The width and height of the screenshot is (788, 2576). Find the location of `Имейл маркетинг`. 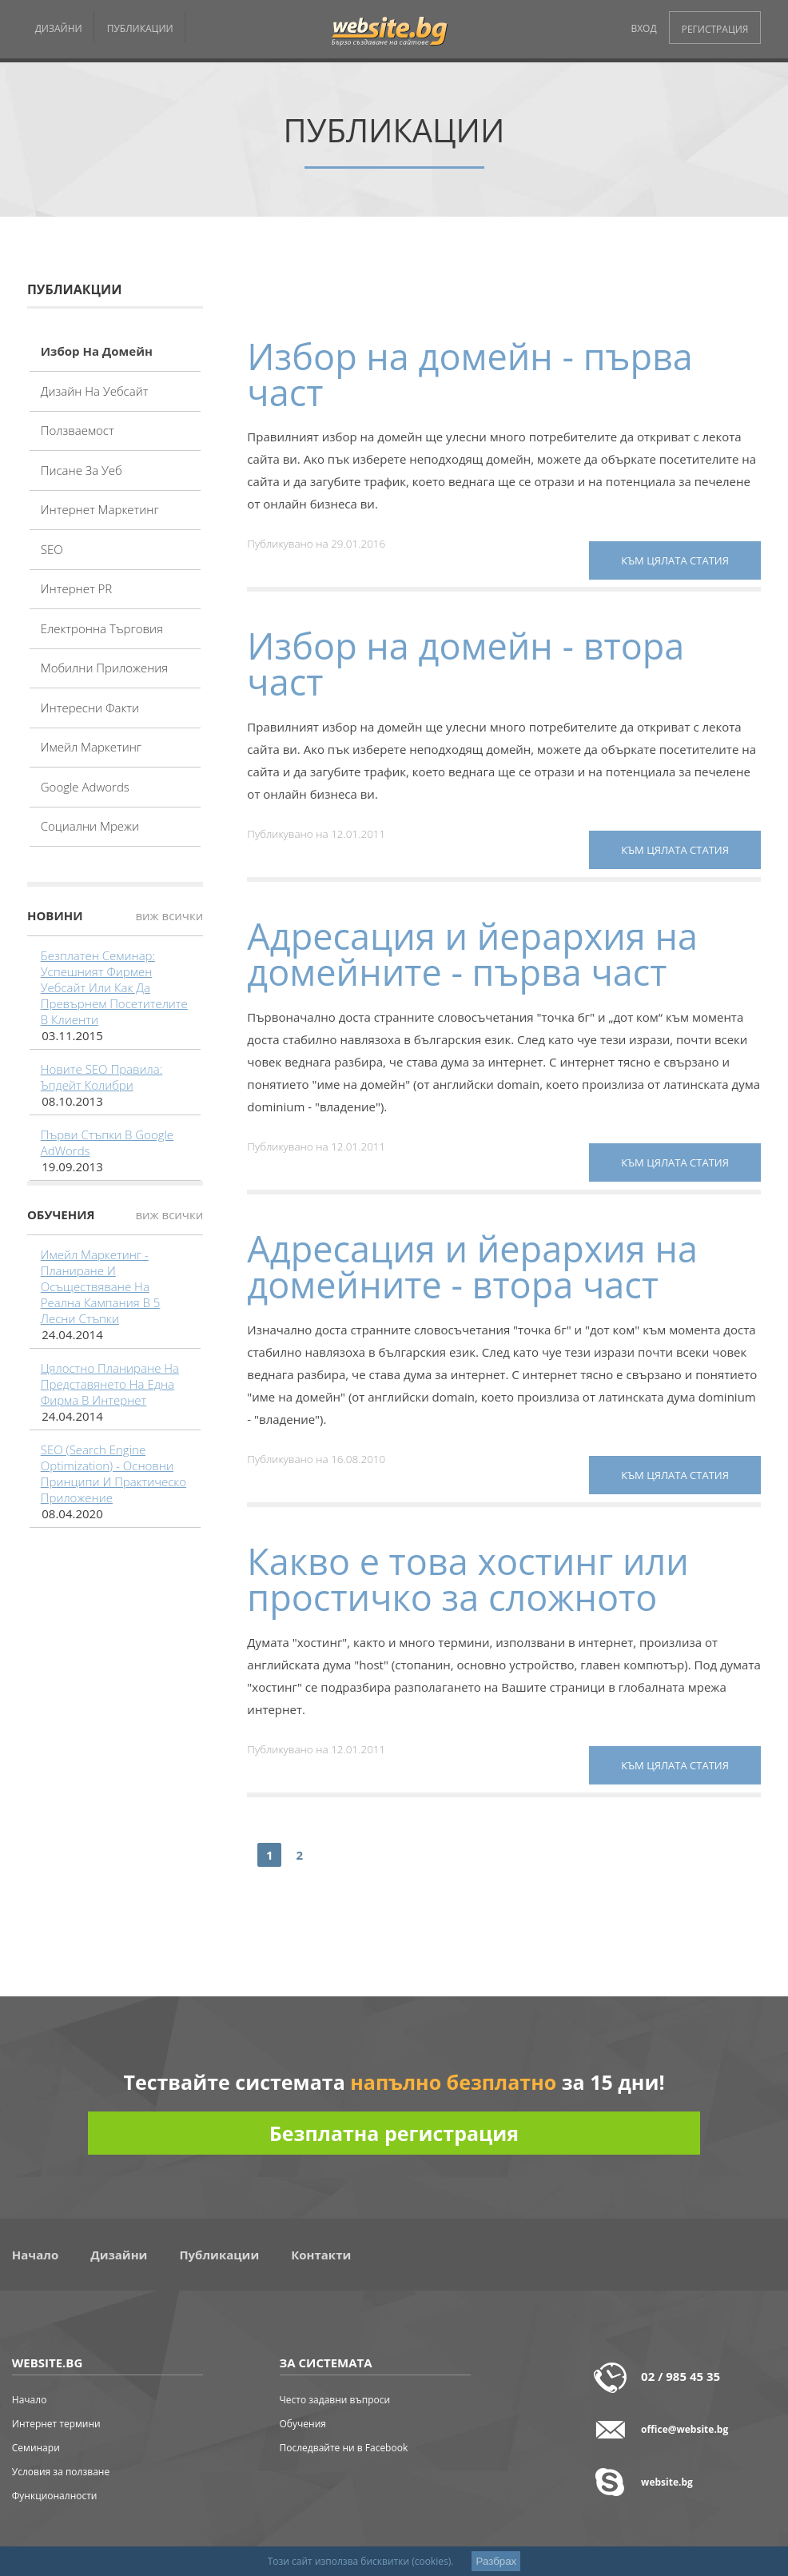

Имейл маркетинг is located at coordinates (91, 747).